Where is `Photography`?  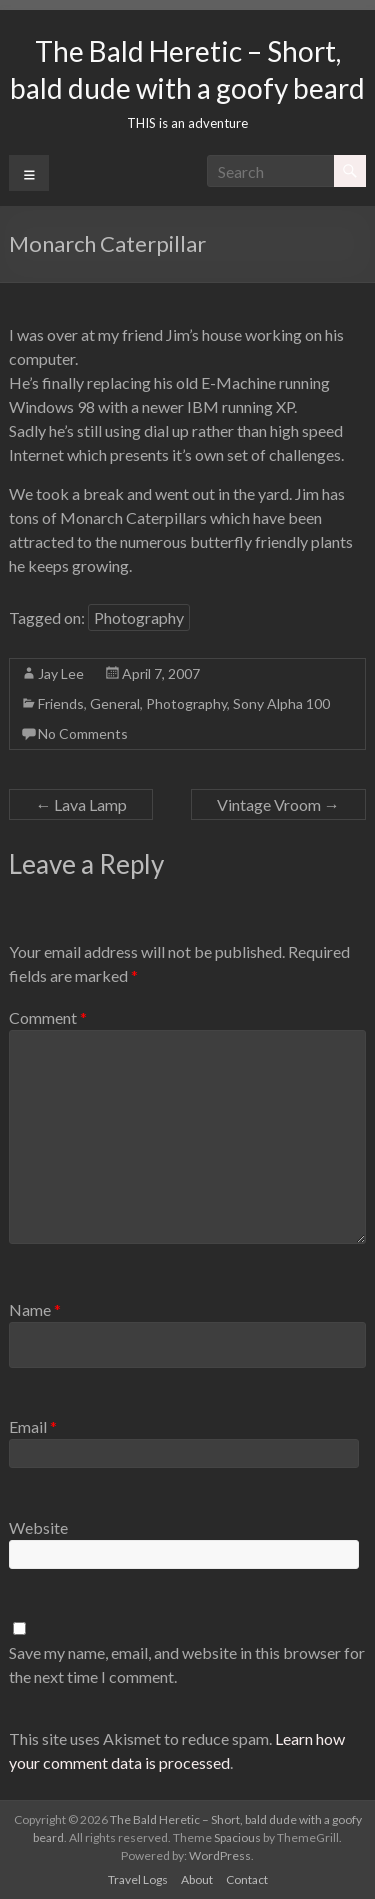
Photography is located at coordinates (139, 617).